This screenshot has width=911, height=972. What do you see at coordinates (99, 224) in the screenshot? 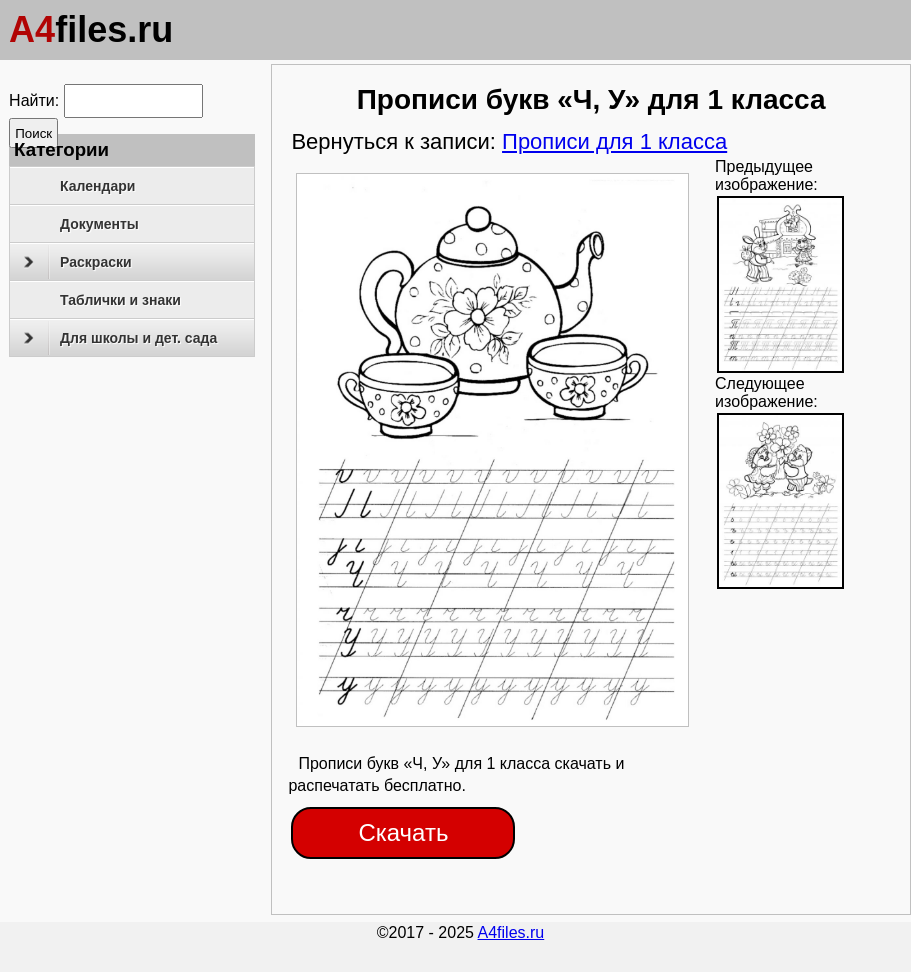
I see `Документы` at bounding box center [99, 224].